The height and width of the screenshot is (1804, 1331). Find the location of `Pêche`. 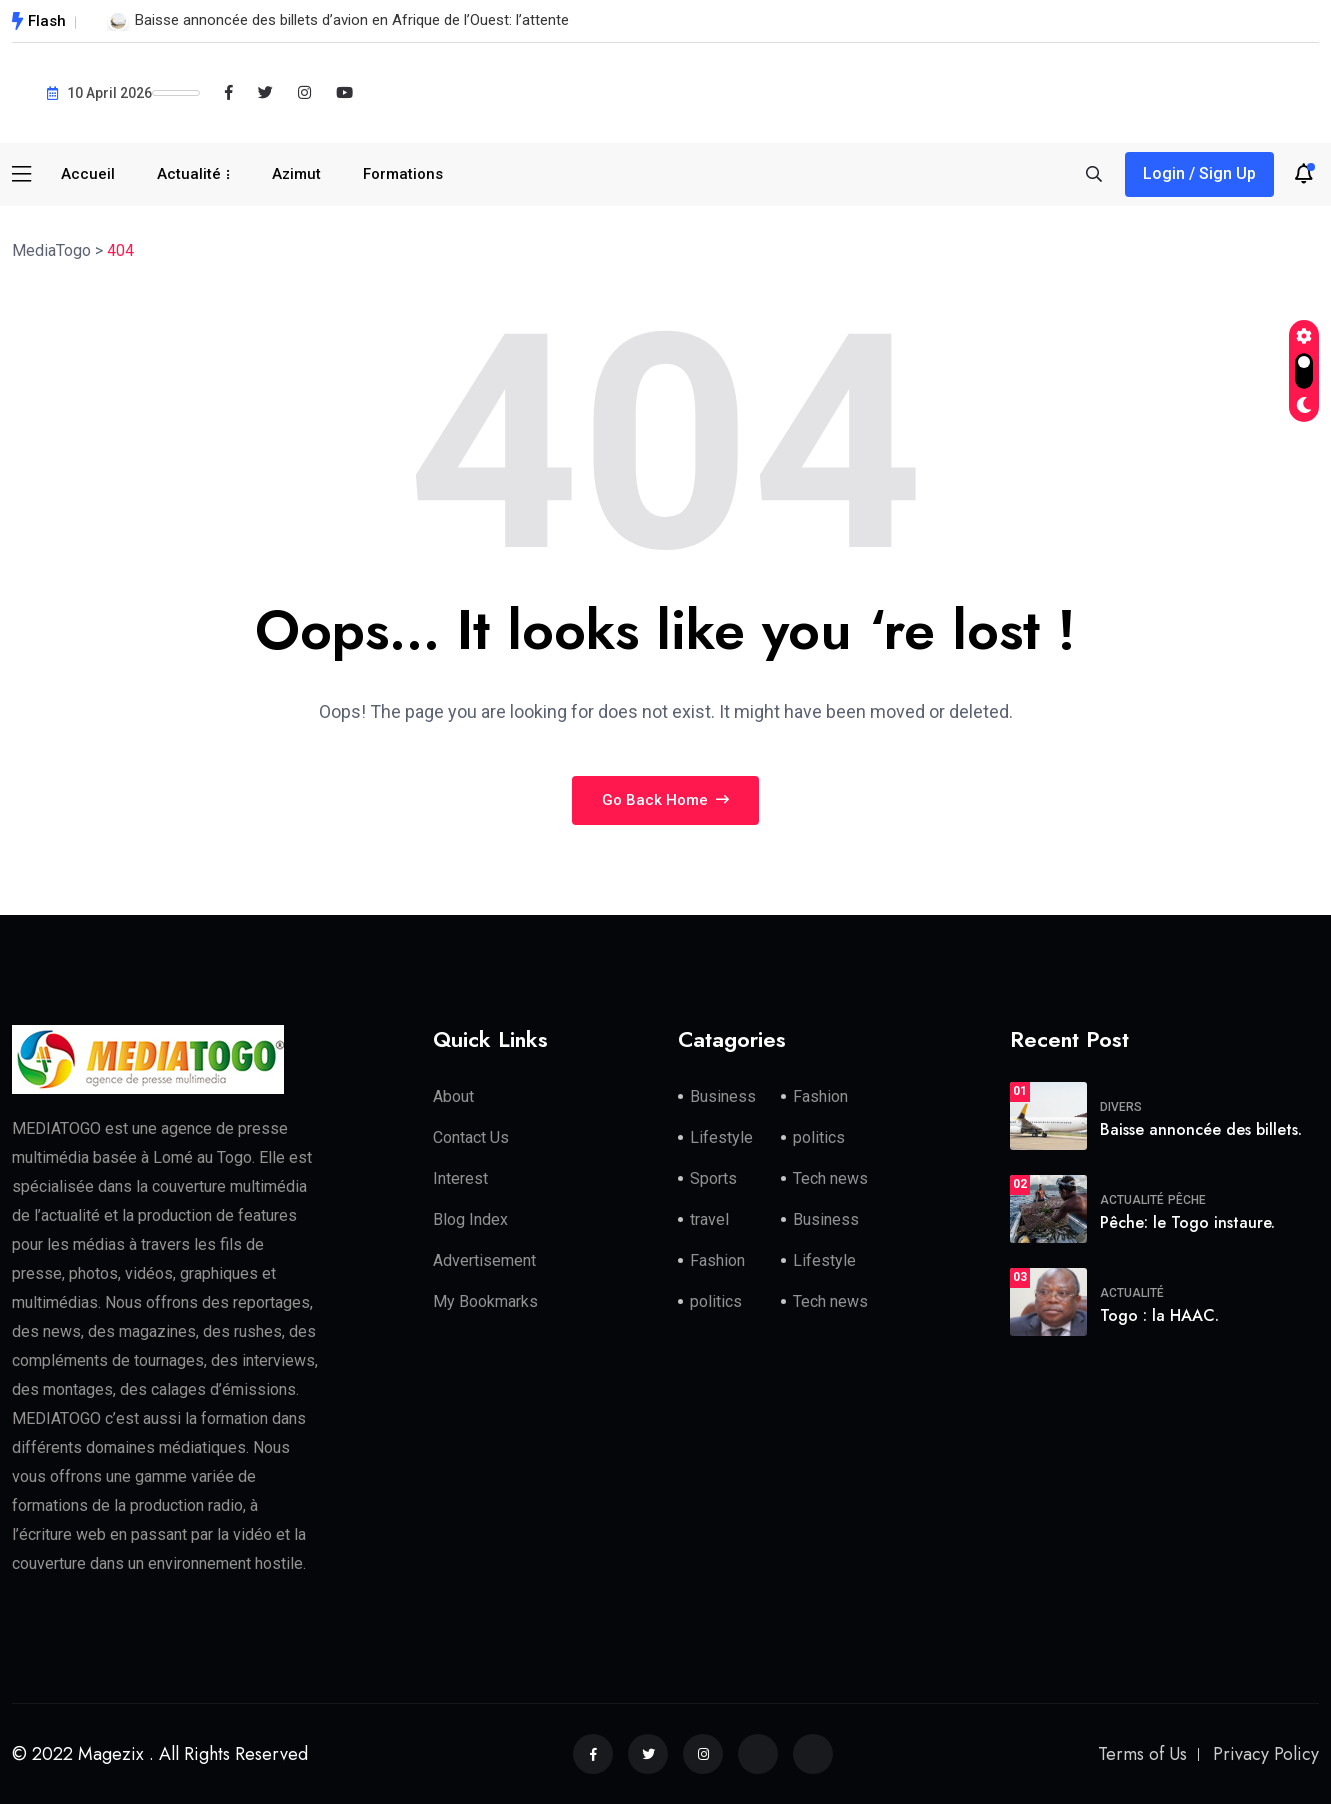

Pêche is located at coordinates (1187, 1200).